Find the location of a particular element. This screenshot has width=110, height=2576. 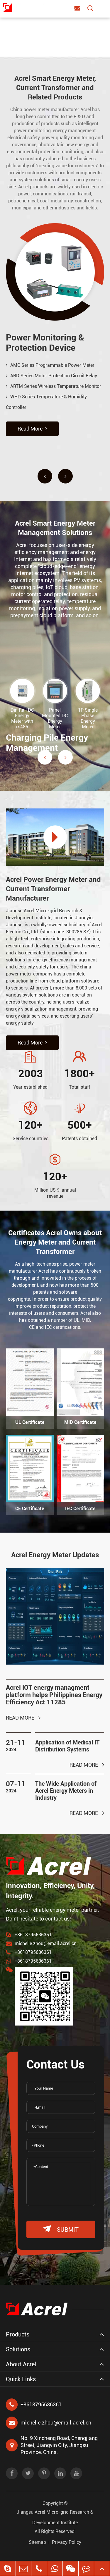

Solutions is located at coordinates (18, 2349).